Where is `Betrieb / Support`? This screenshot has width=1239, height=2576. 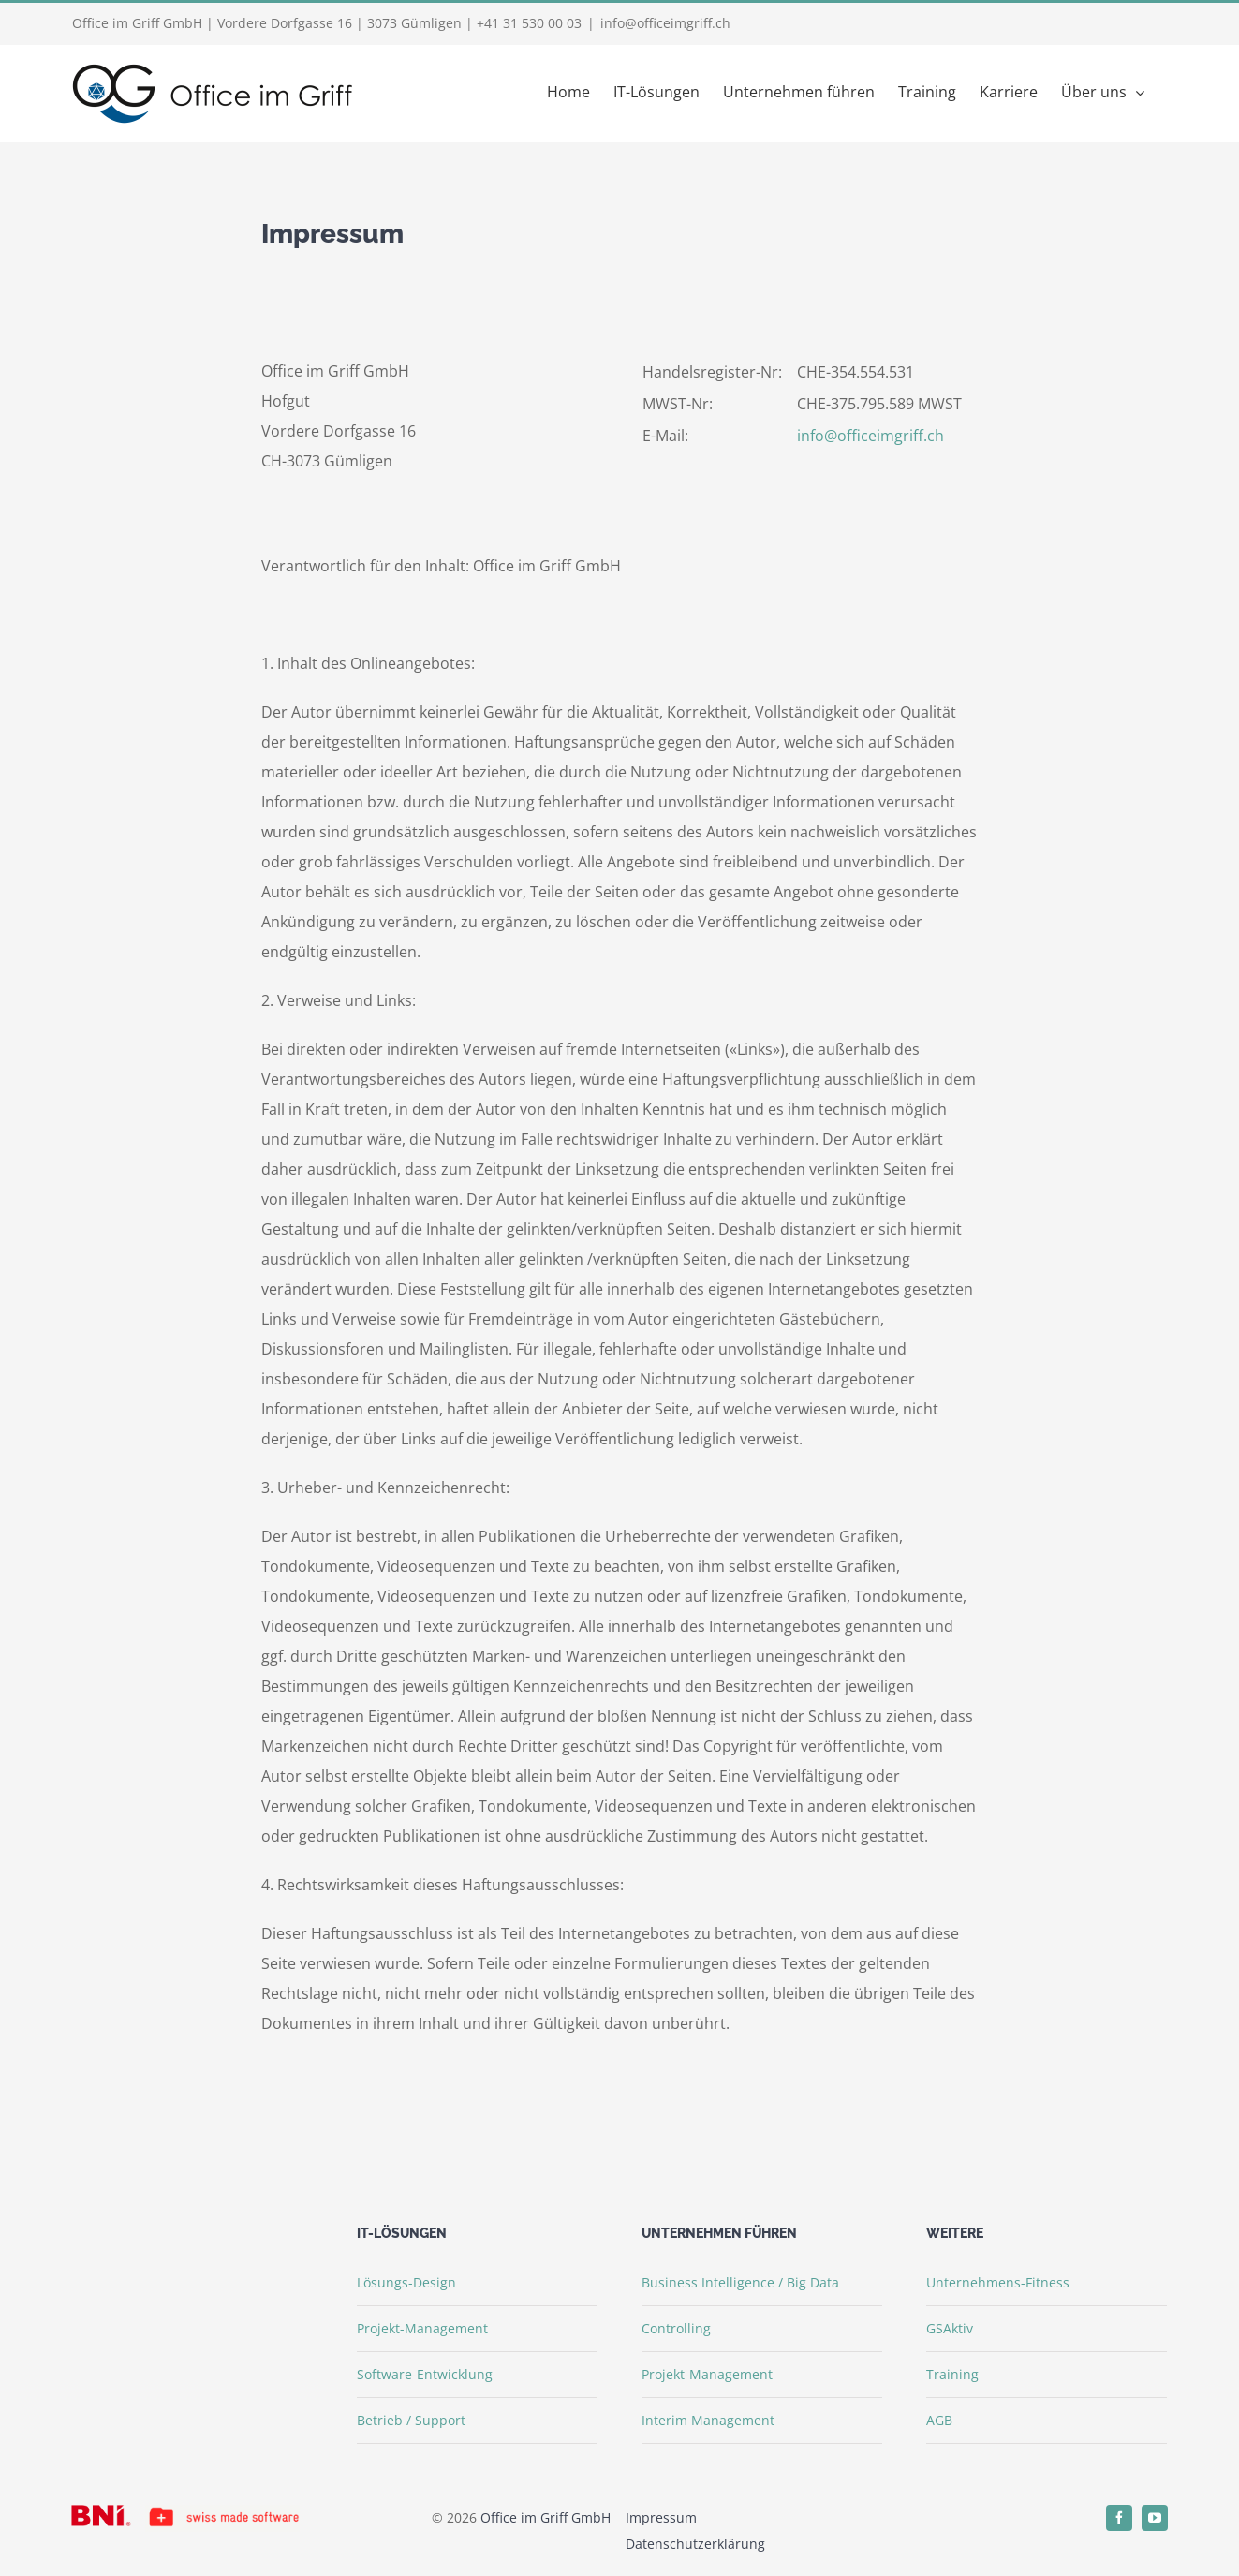 Betrieb / Support is located at coordinates (411, 2420).